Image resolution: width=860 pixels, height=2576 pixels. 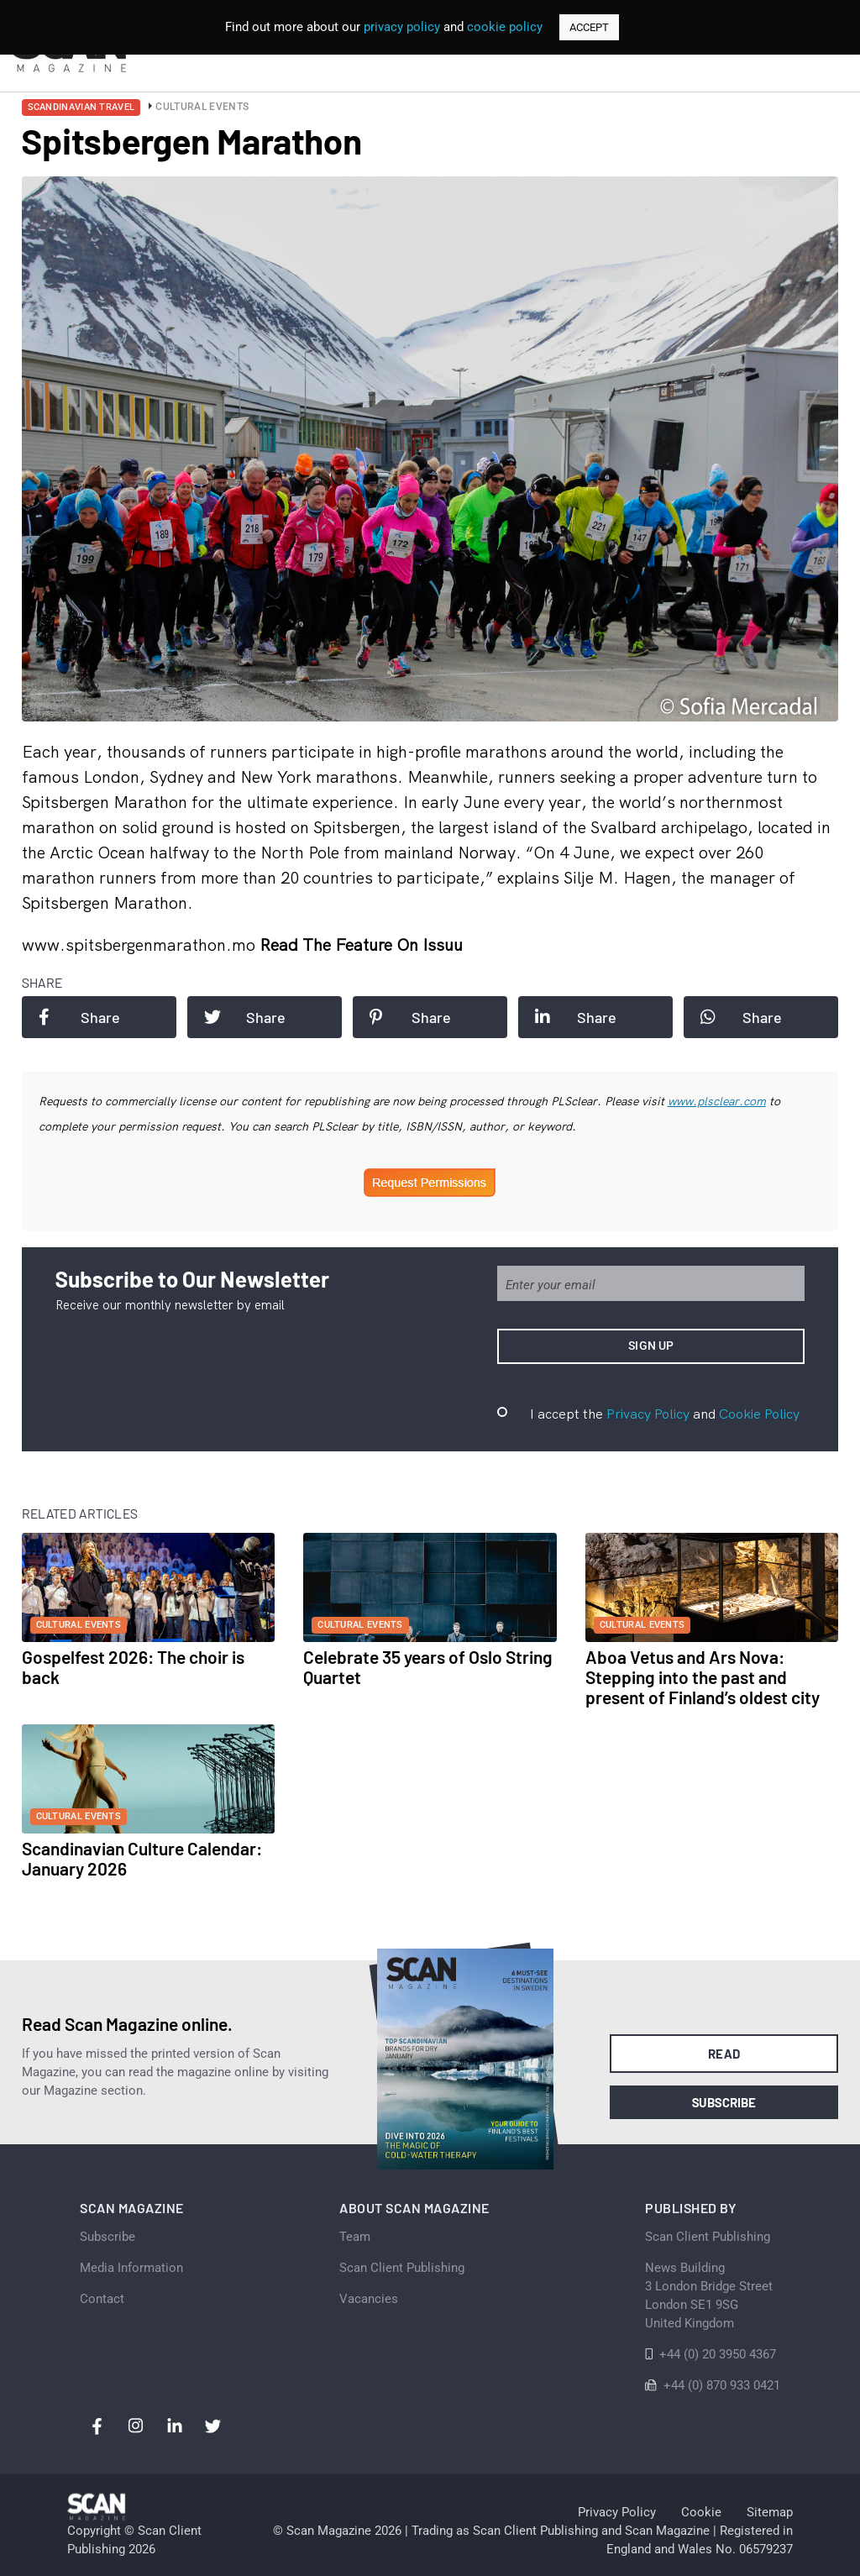 I want to click on Privacy Policy, so click(x=648, y=1413).